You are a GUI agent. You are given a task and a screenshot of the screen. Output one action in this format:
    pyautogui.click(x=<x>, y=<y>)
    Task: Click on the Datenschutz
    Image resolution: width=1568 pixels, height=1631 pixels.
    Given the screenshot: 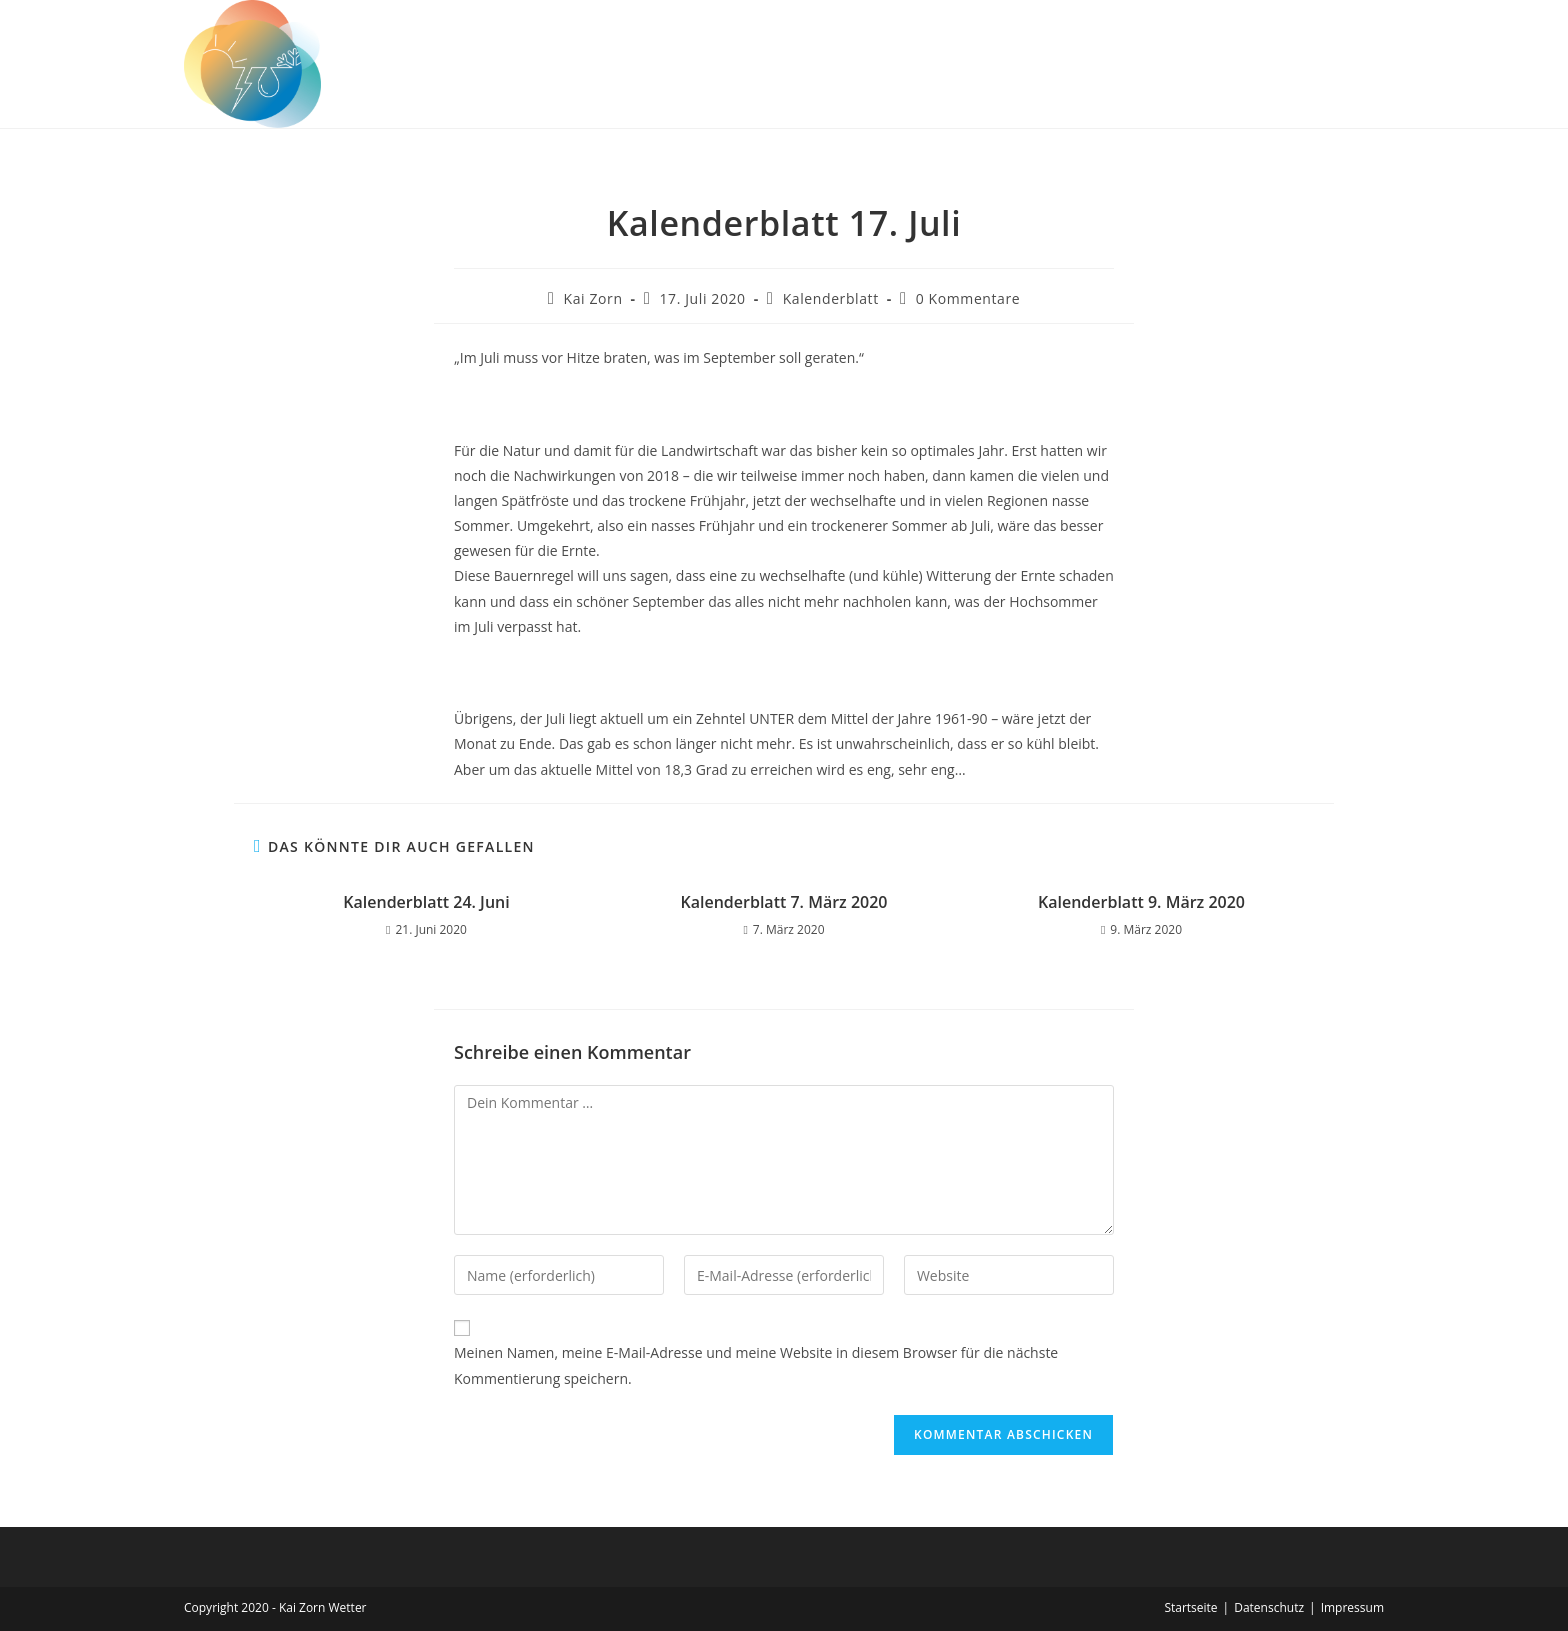 What is the action you would take?
    pyautogui.click(x=1269, y=1607)
    